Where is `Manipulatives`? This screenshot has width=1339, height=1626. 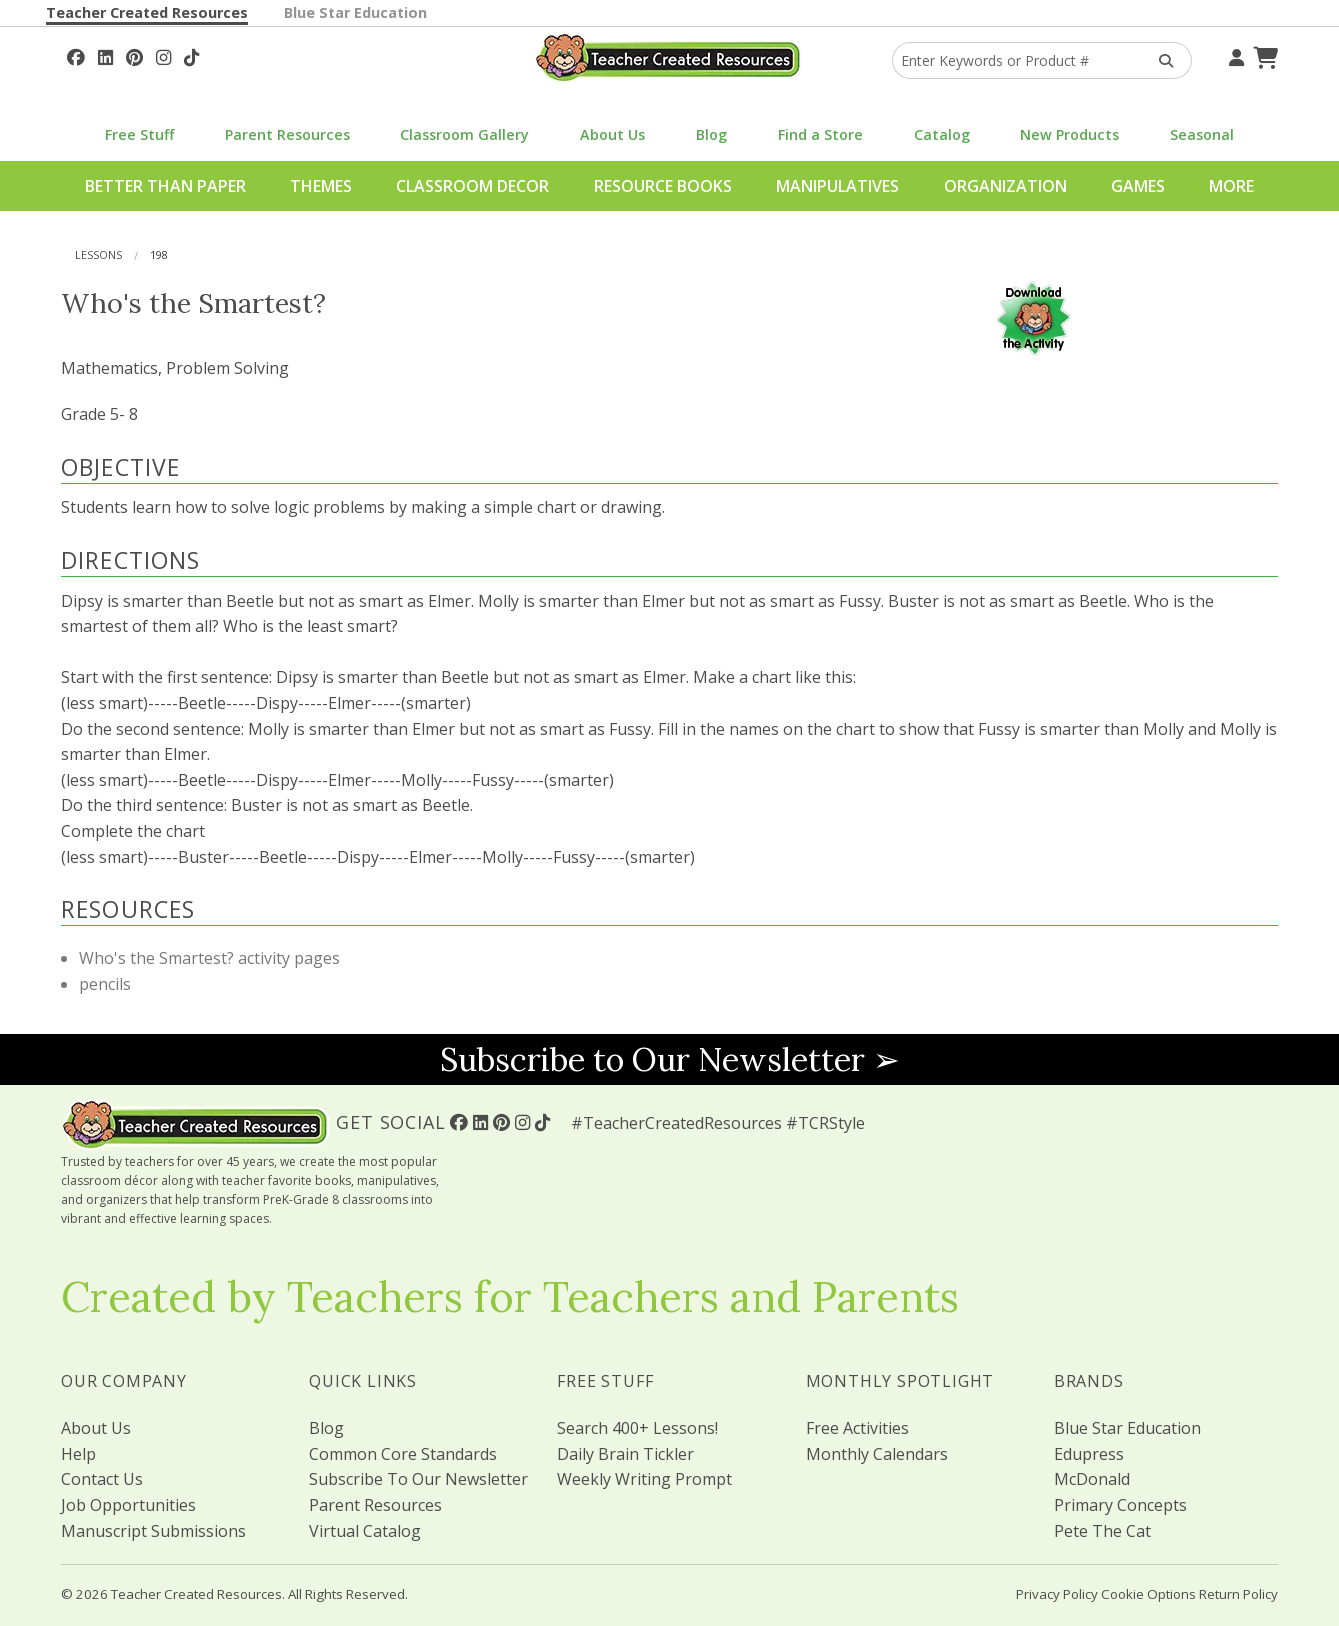 Manipulatives is located at coordinates (837, 186).